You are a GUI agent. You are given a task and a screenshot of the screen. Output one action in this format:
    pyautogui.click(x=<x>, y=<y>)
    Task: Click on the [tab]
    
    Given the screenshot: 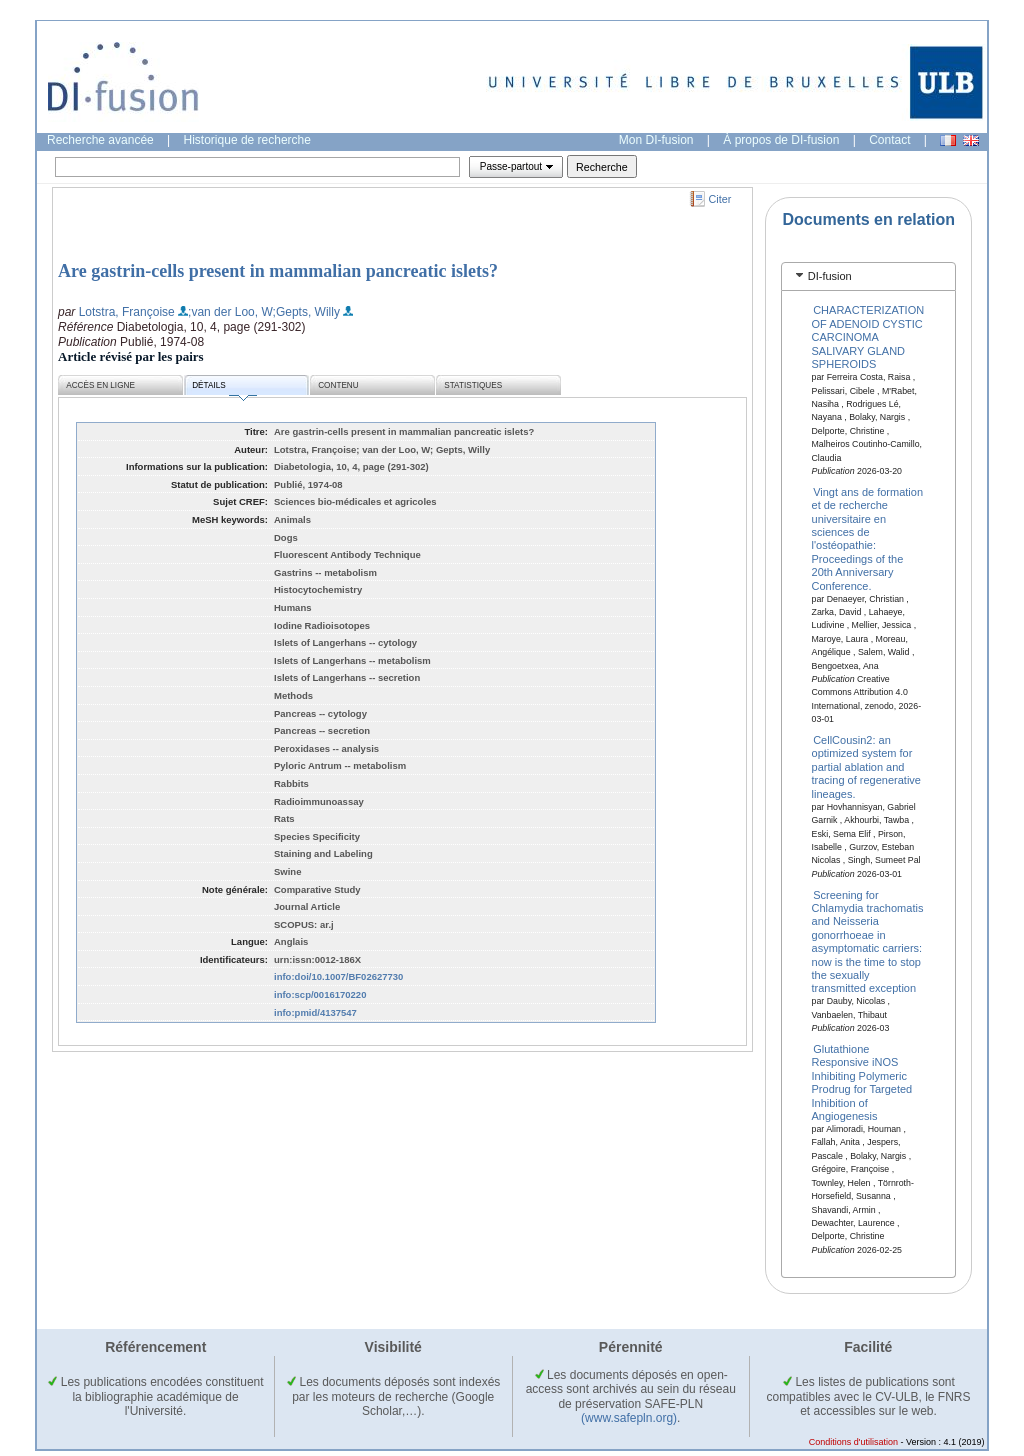 What is the action you would take?
    pyautogui.click(x=868, y=276)
    